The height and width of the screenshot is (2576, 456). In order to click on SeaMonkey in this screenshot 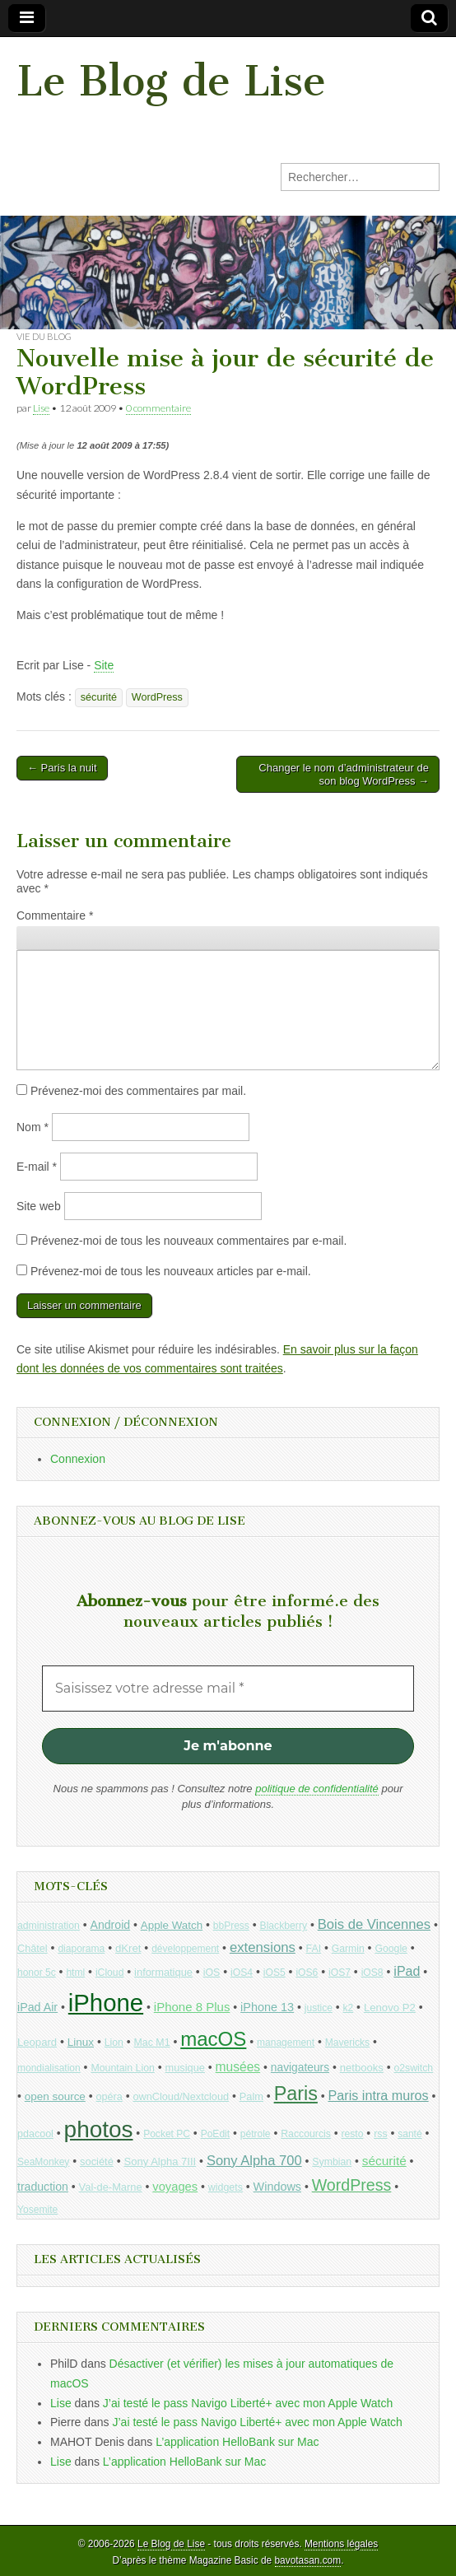, I will do `click(43, 2162)`.